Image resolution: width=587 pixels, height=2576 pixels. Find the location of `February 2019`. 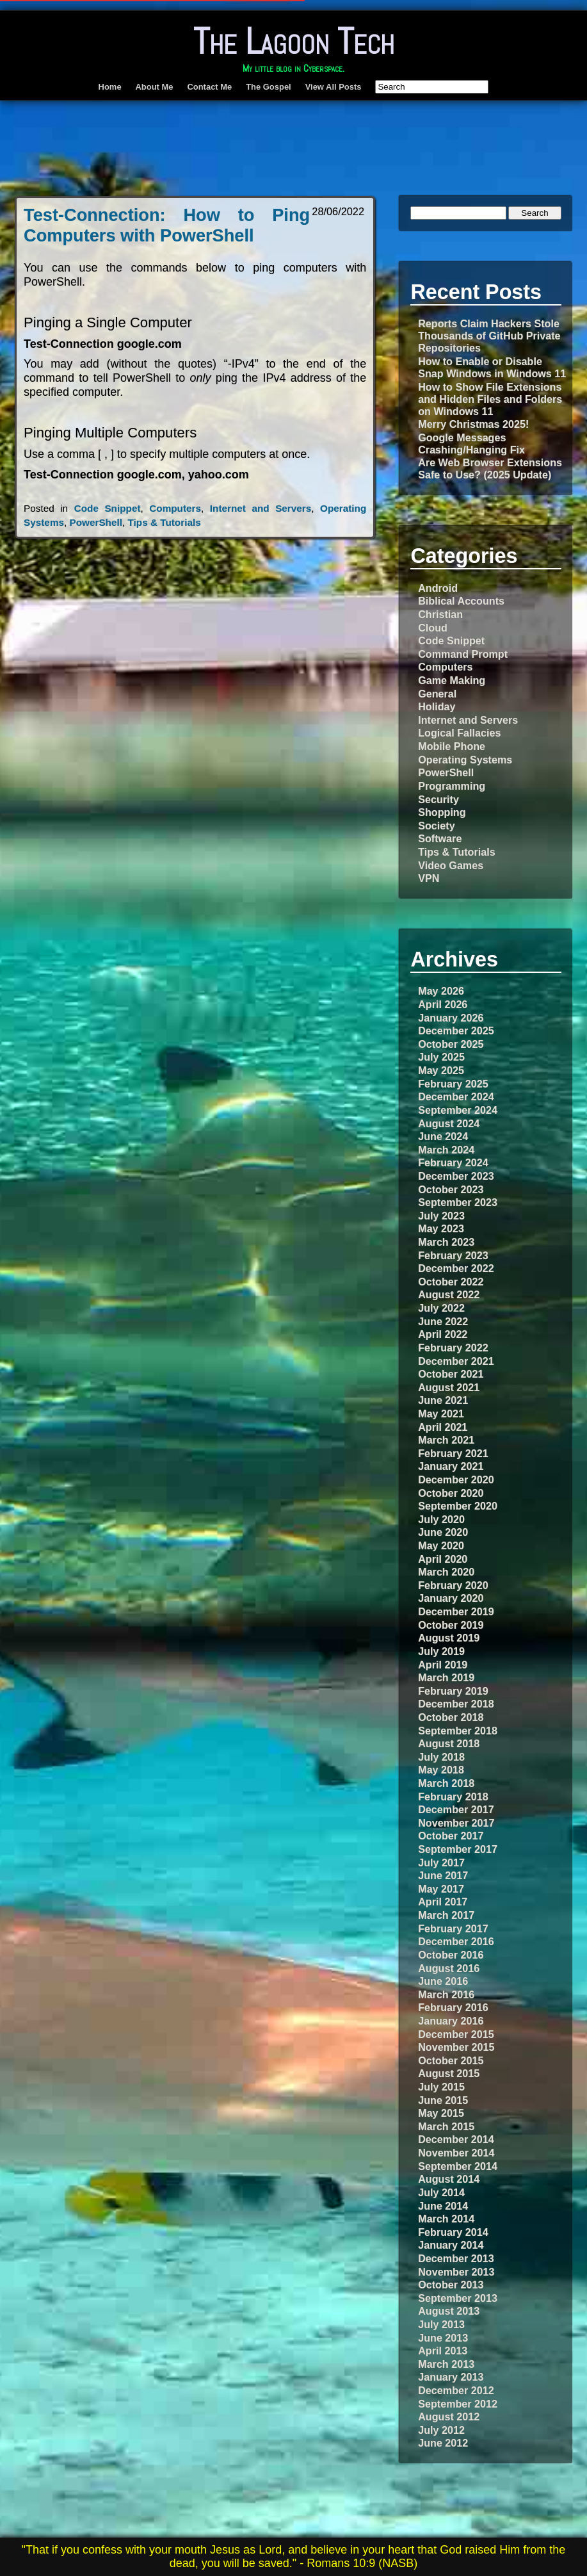

February 2019 is located at coordinates (453, 1691).